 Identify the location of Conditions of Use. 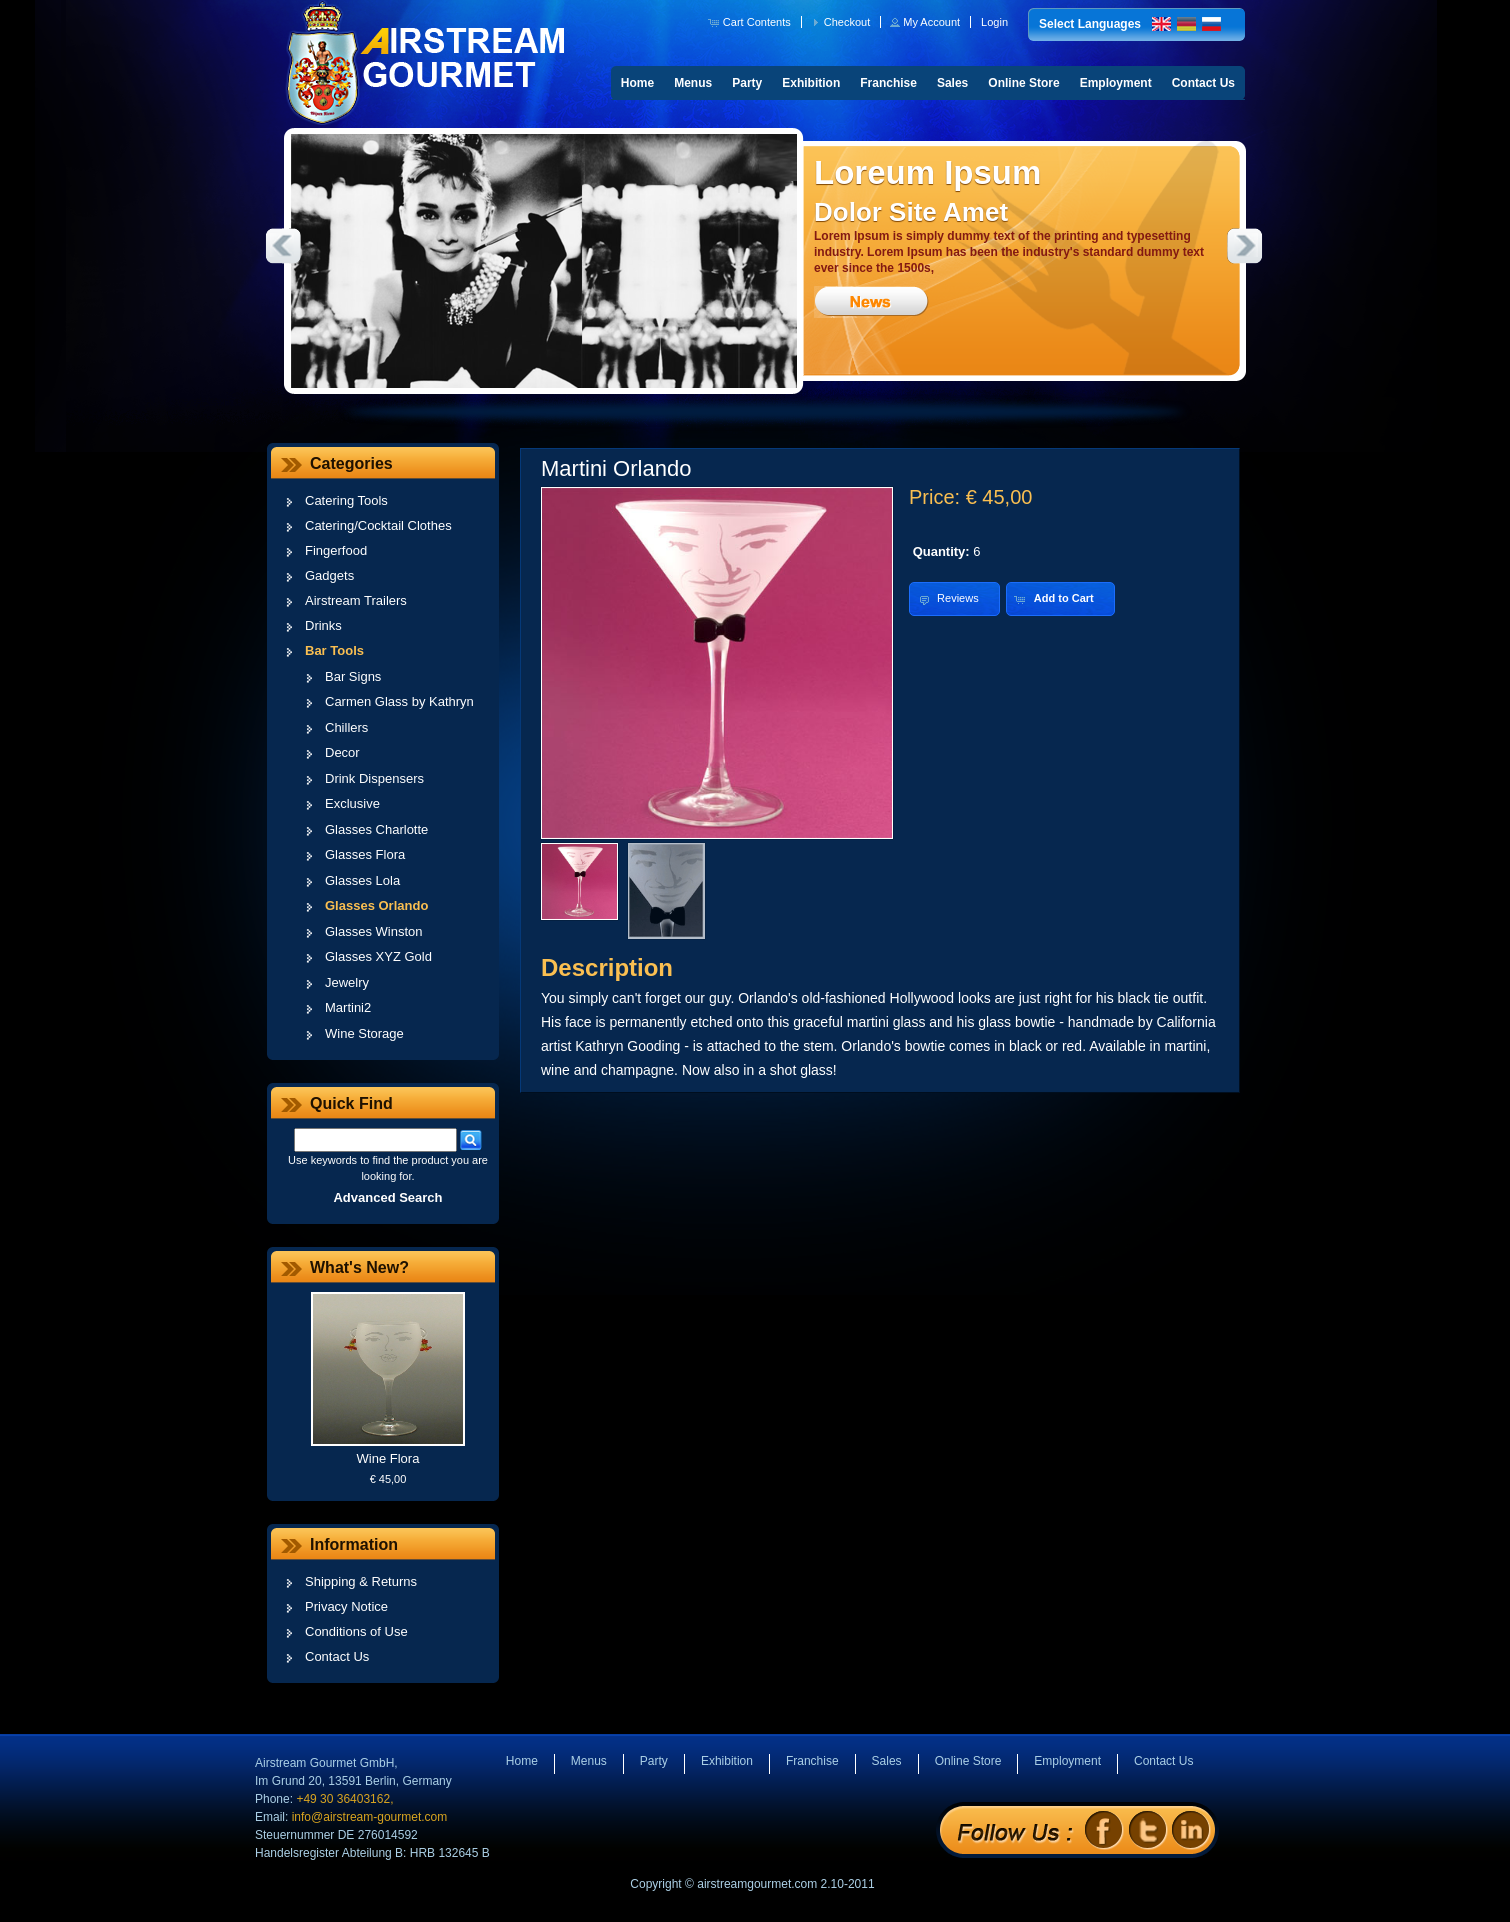
(356, 1631).